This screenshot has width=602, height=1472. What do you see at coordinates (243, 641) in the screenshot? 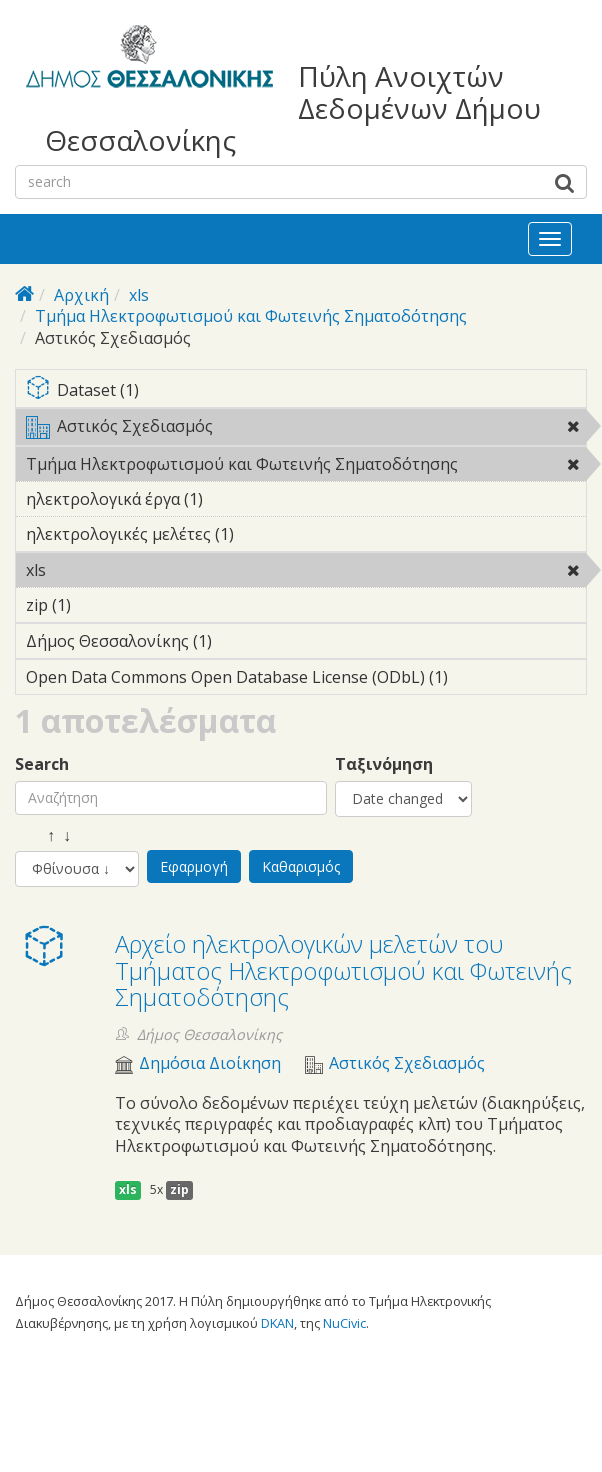
I see `Δήμος Θεσσαλονίκης (1)` at bounding box center [243, 641].